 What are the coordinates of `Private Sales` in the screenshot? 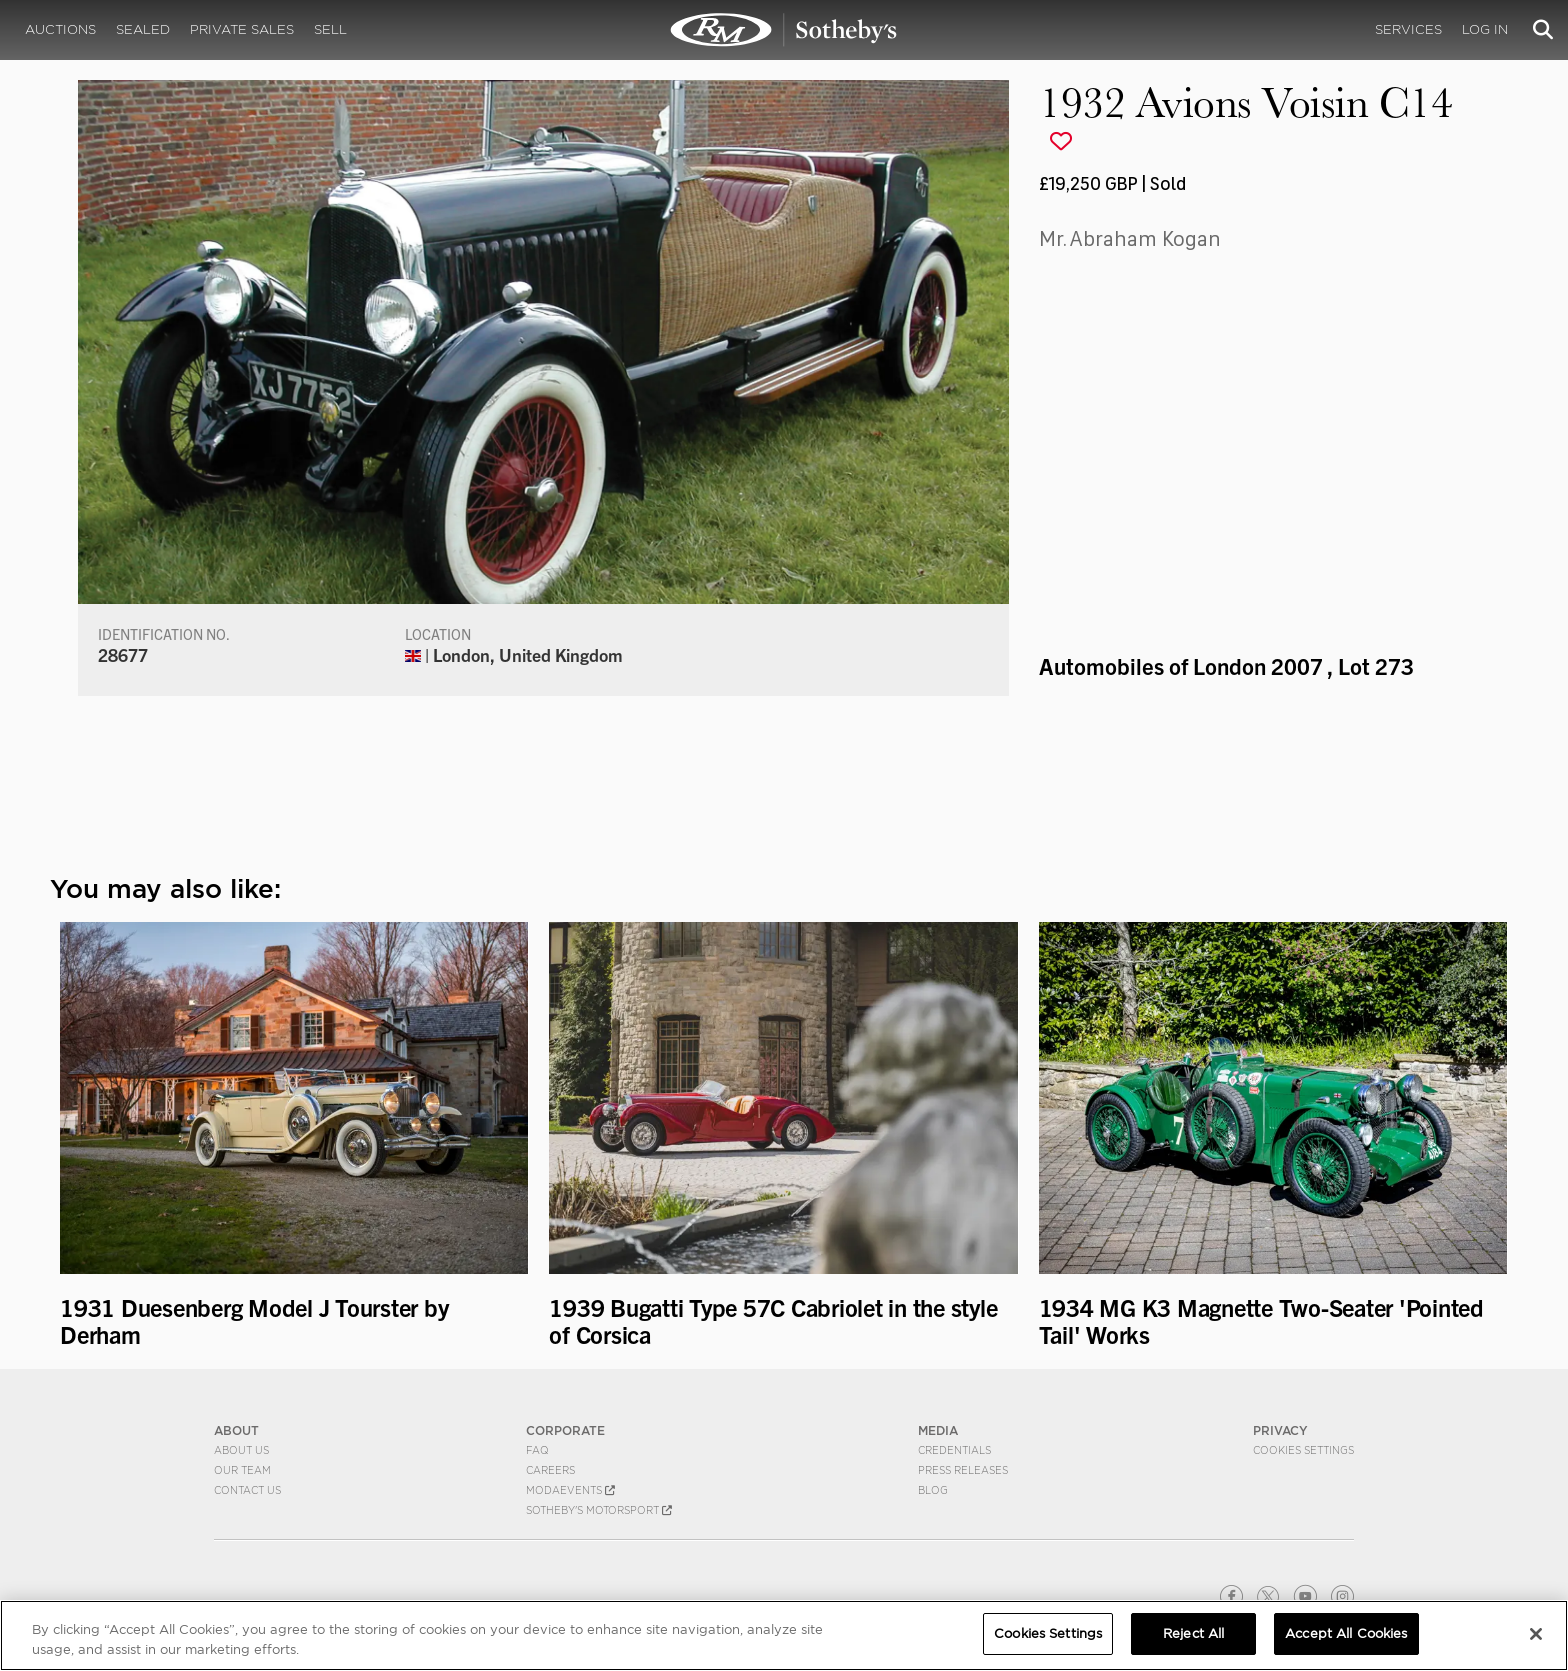 It's located at (242, 29).